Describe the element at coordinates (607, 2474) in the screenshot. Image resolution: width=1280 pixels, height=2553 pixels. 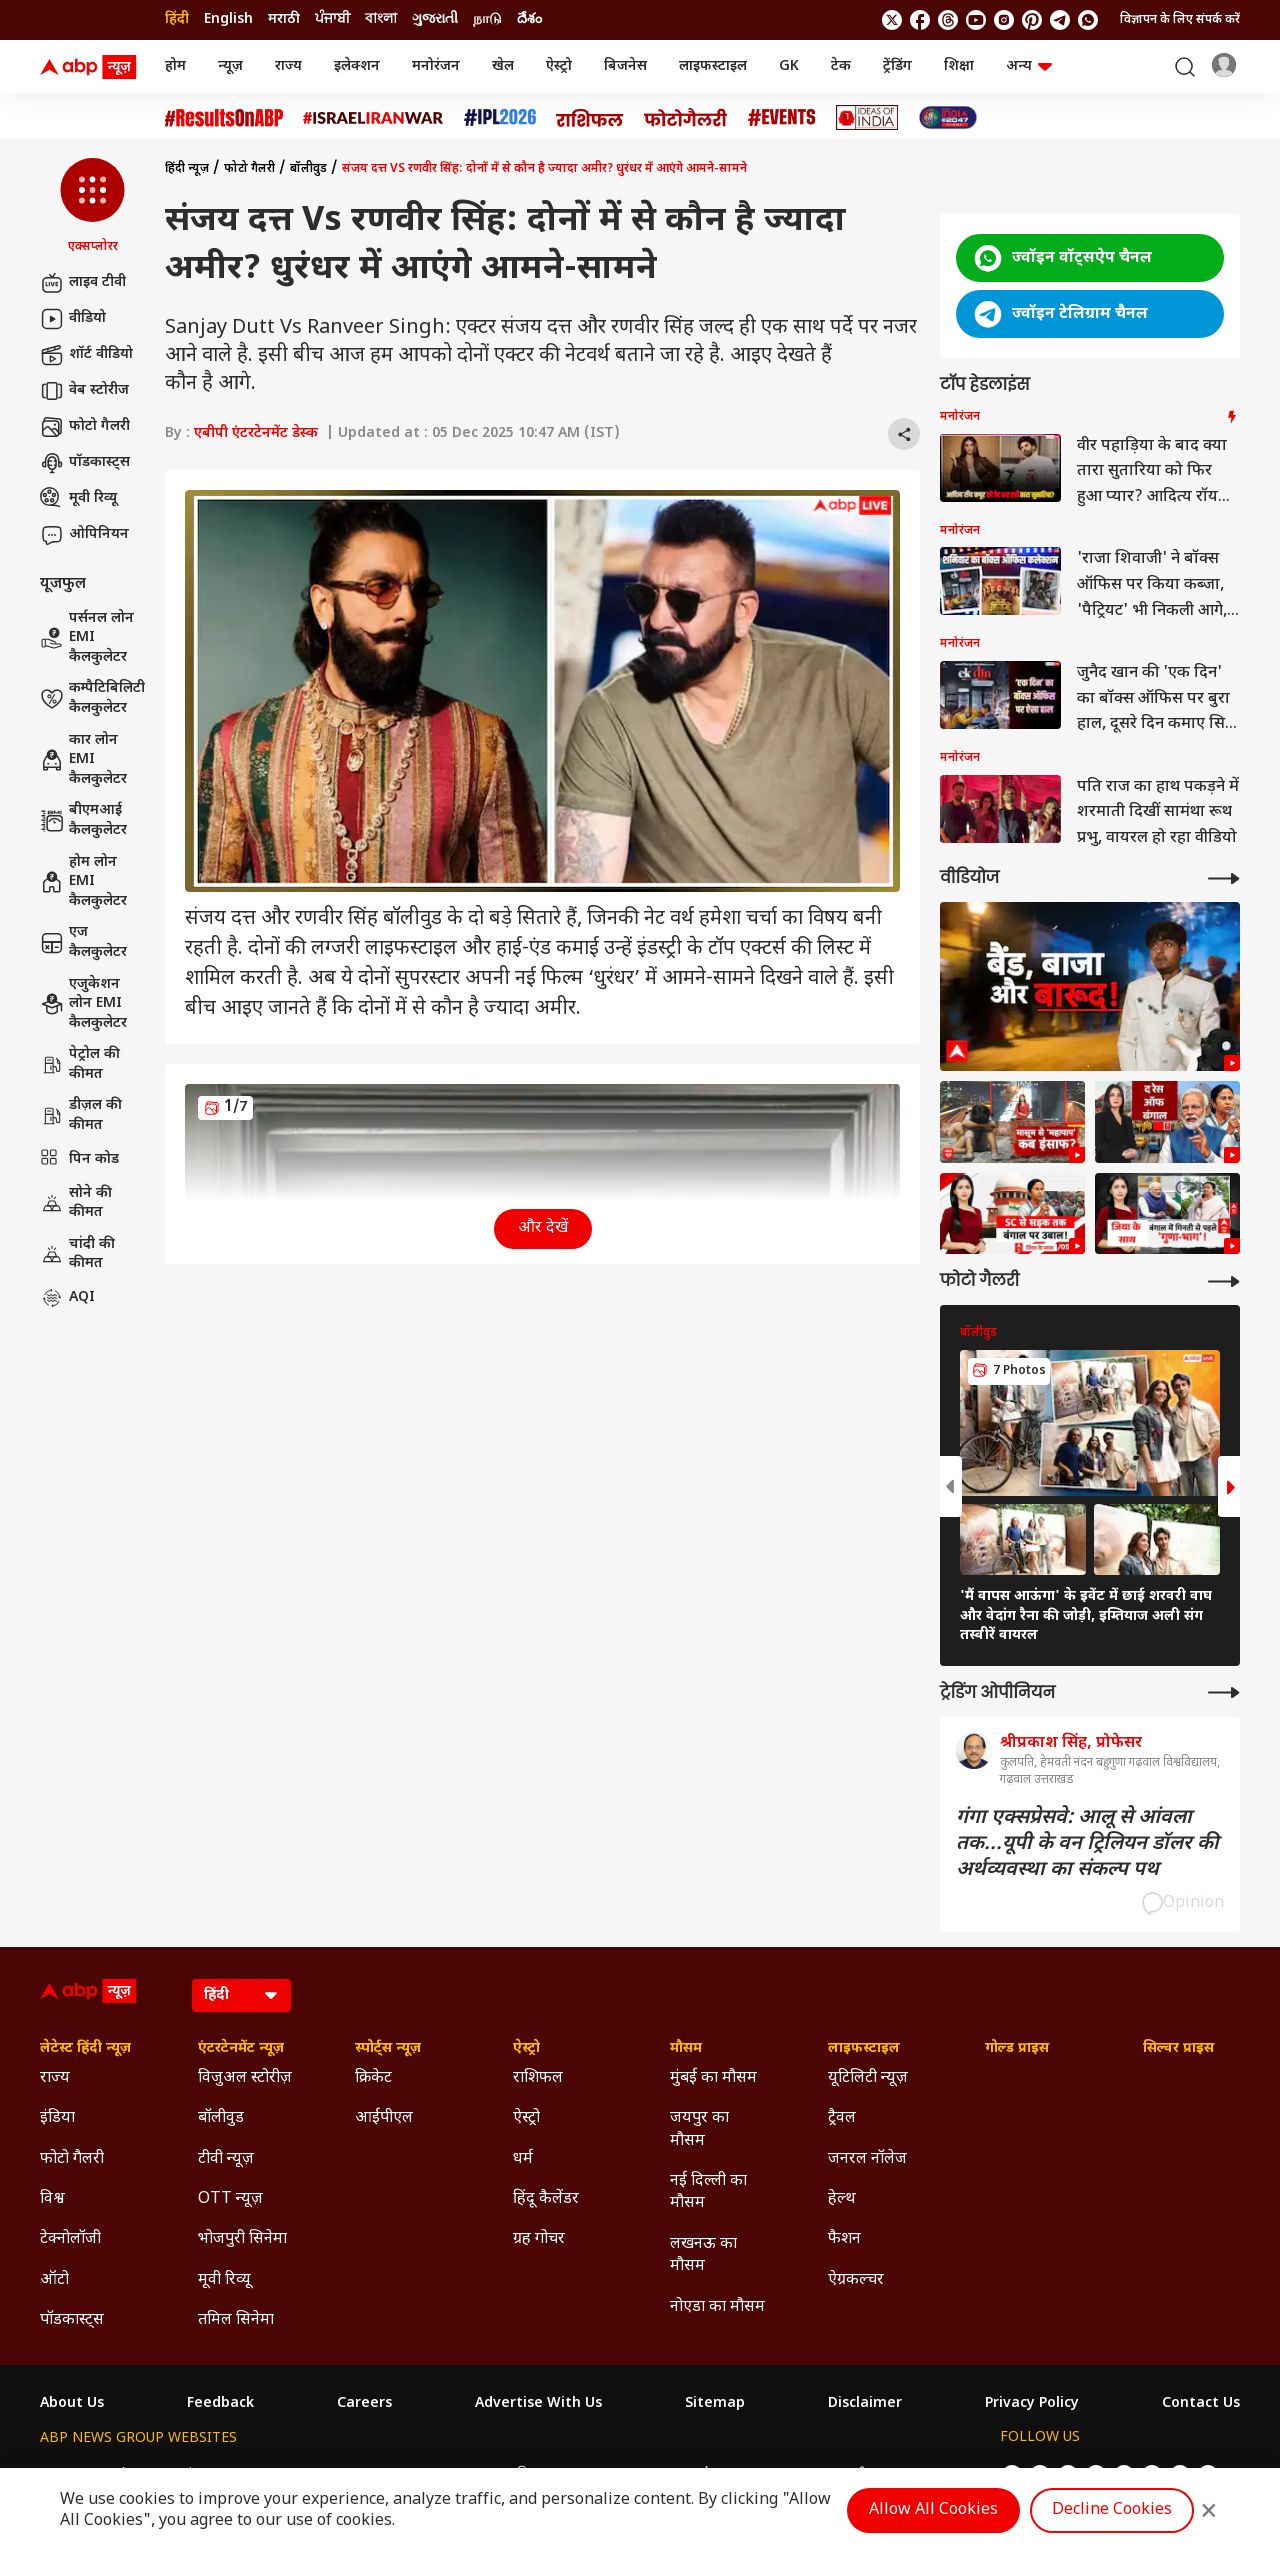
I see `ABP Ganga` at that location.